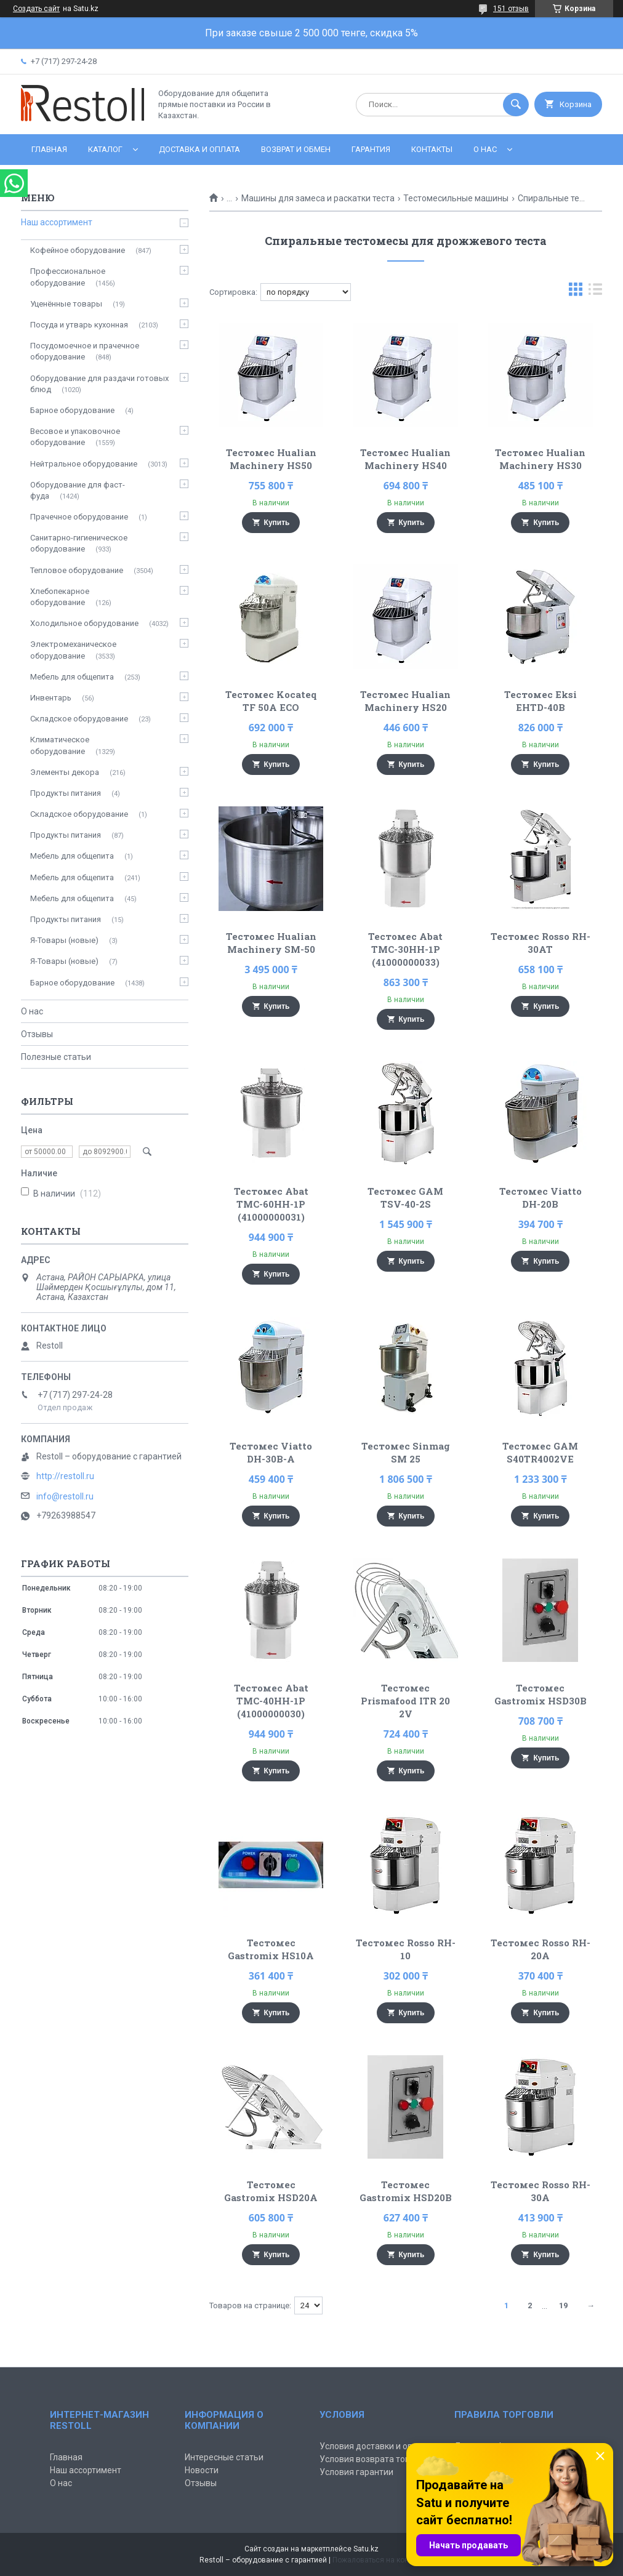 The width and height of the screenshot is (623, 2576). What do you see at coordinates (540, 458) in the screenshot?
I see `Тестомес Hualian Machinery HS30` at bounding box center [540, 458].